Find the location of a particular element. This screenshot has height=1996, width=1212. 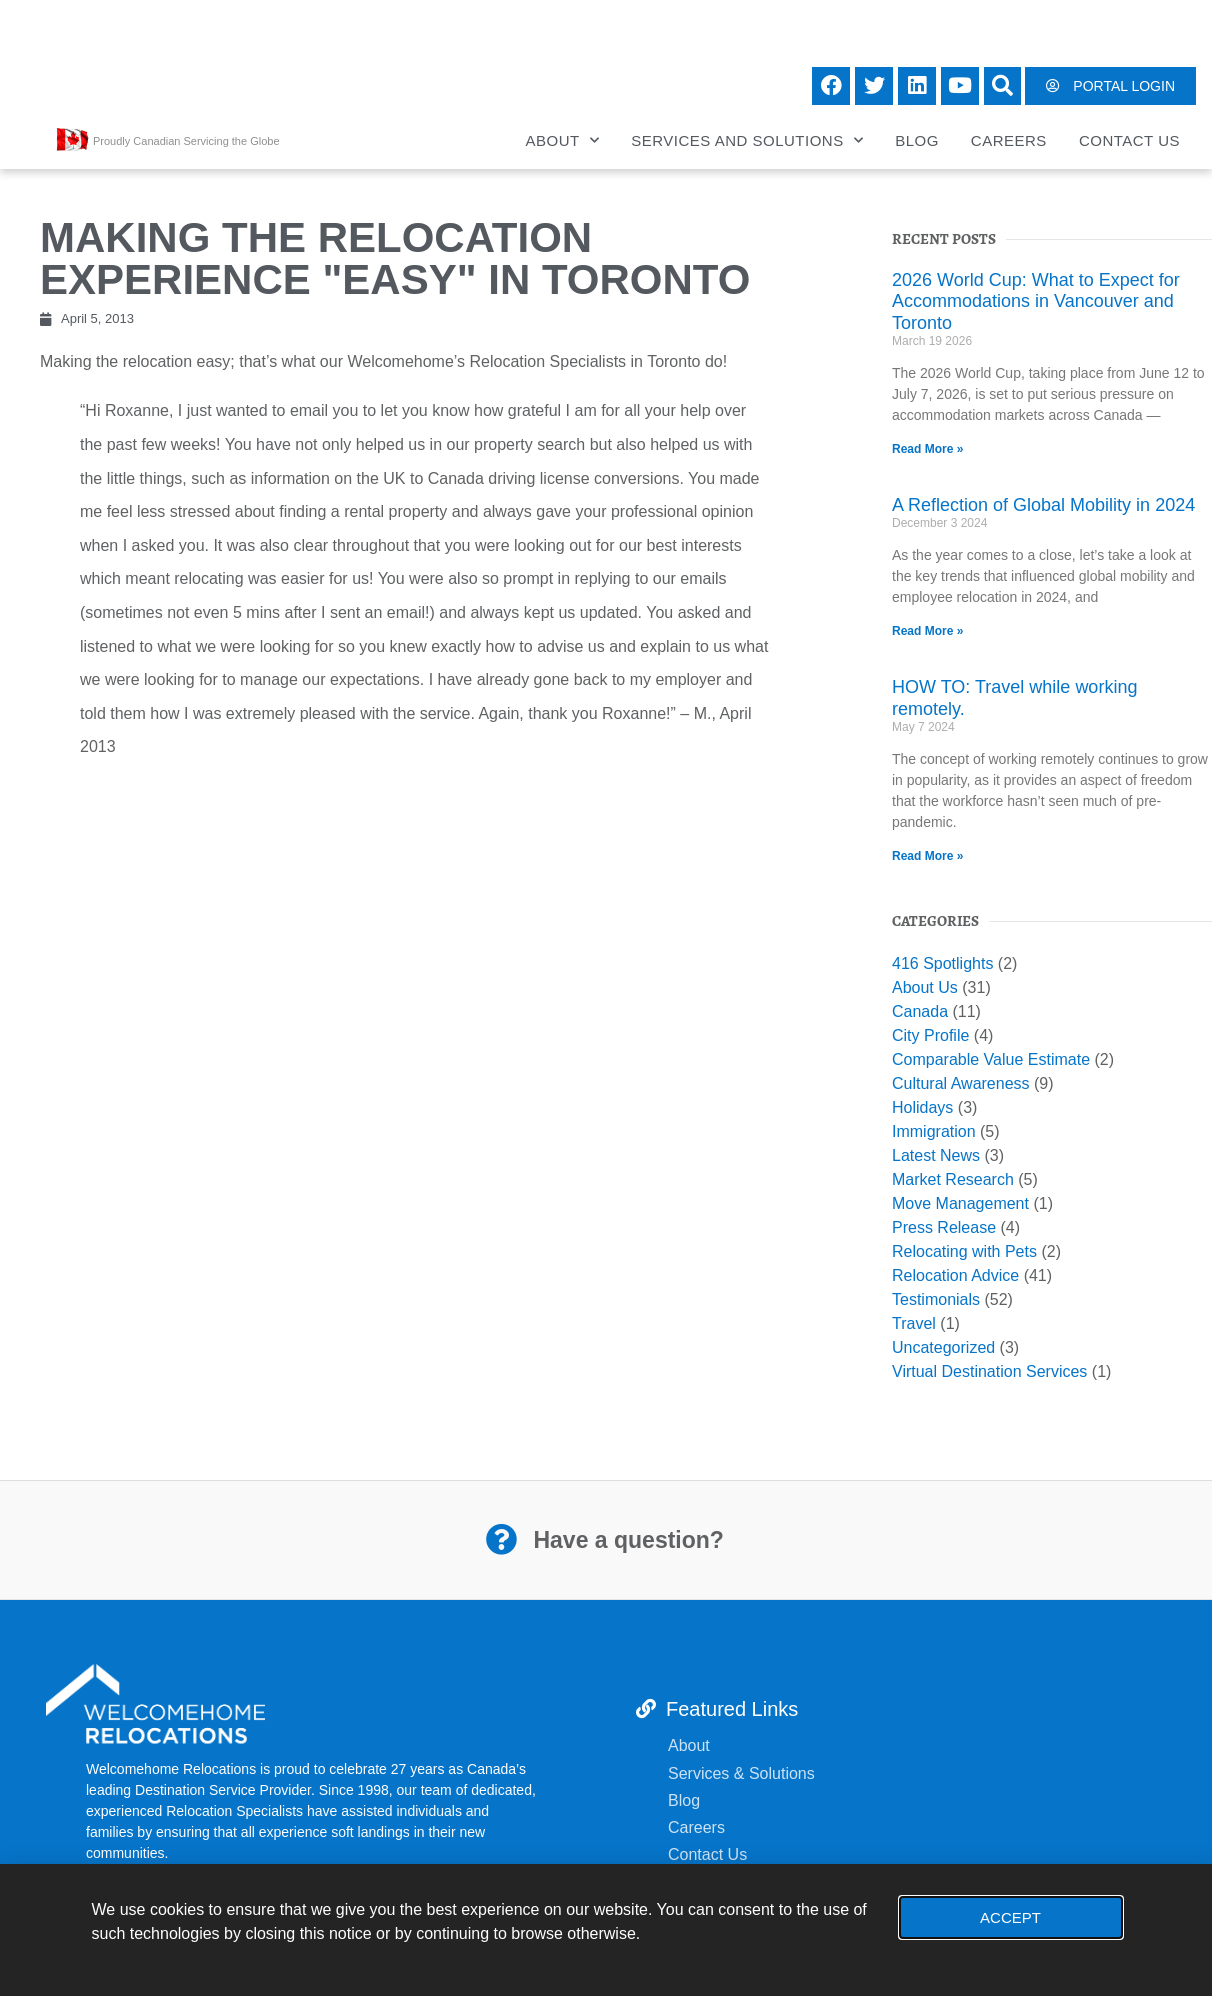

Services and Solutions is located at coordinates (747, 140).